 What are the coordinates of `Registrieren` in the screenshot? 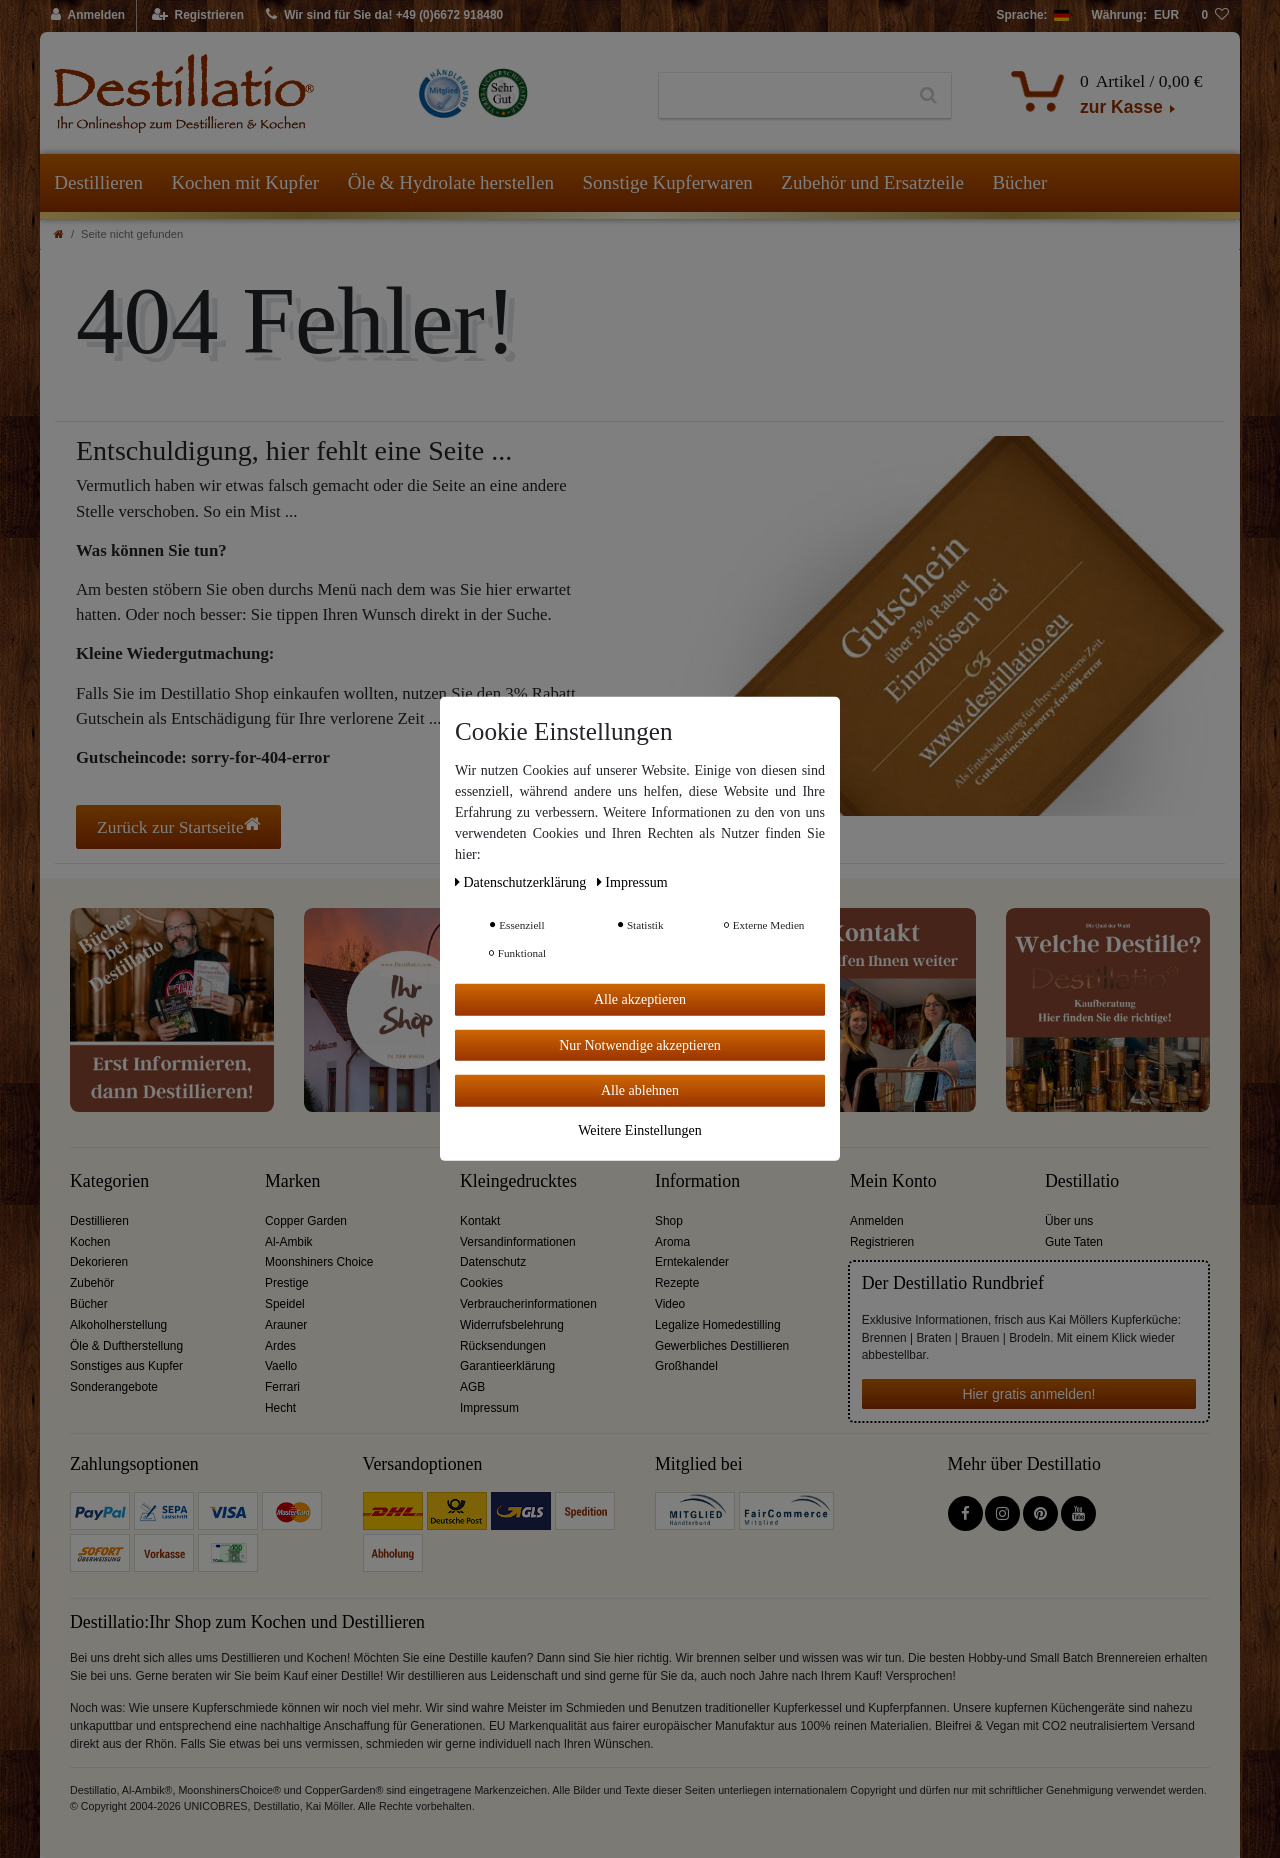 It's located at (882, 1242).